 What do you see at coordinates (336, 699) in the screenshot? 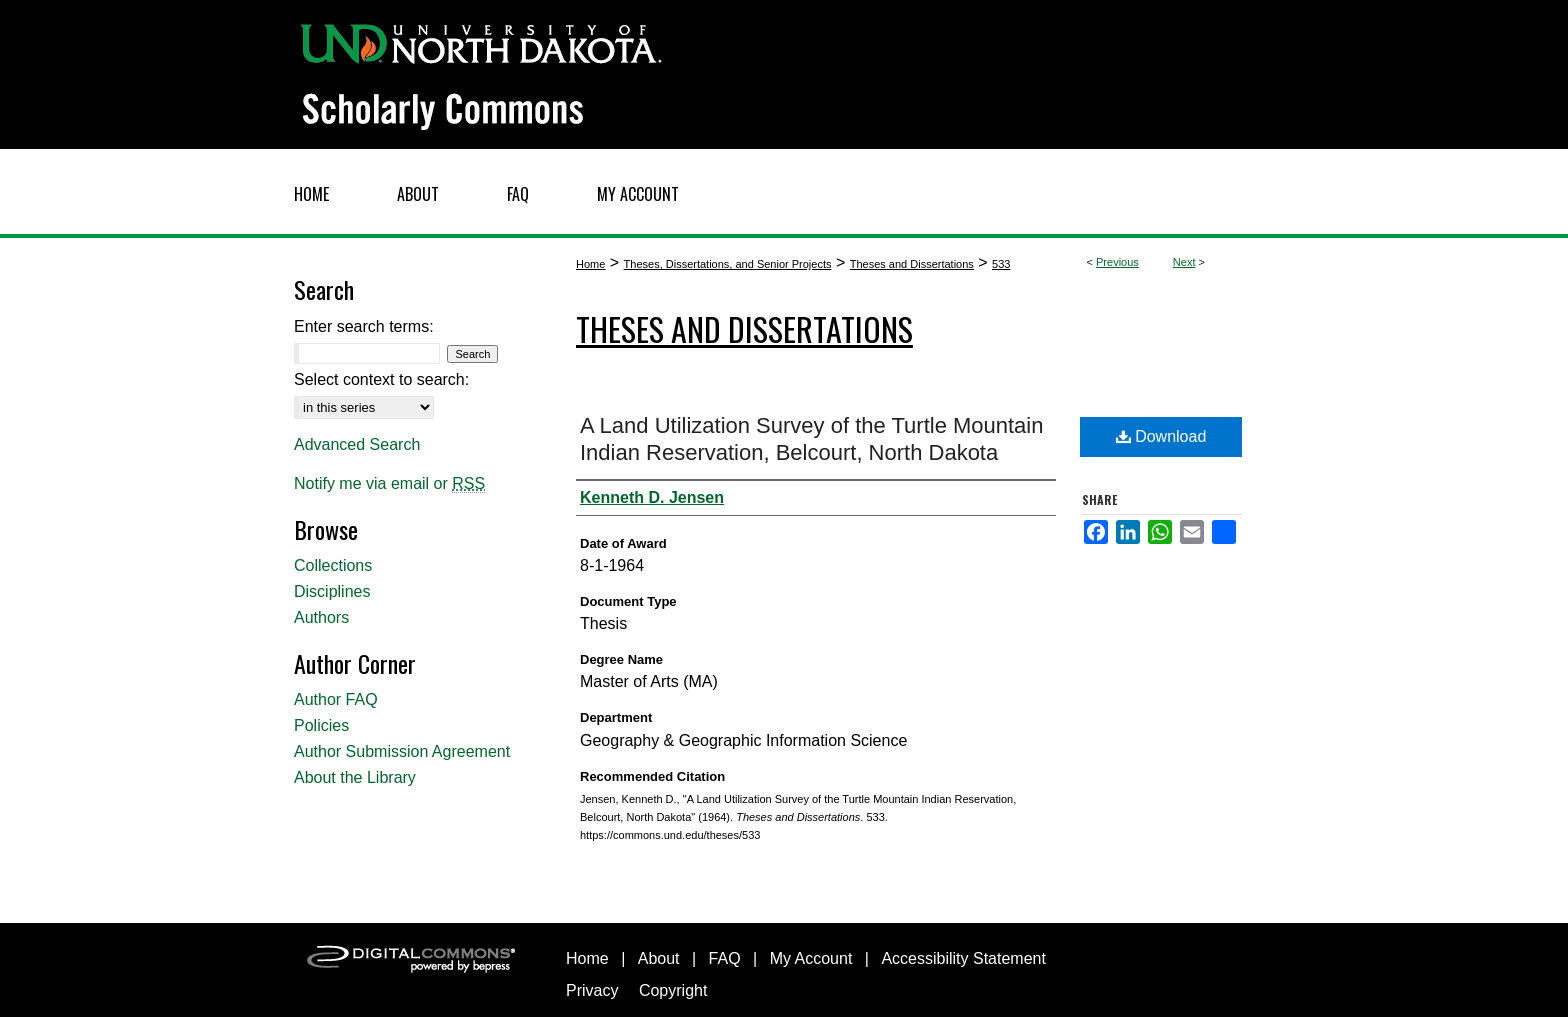
I see `Author FAQ` at bounding box center [336, 699].